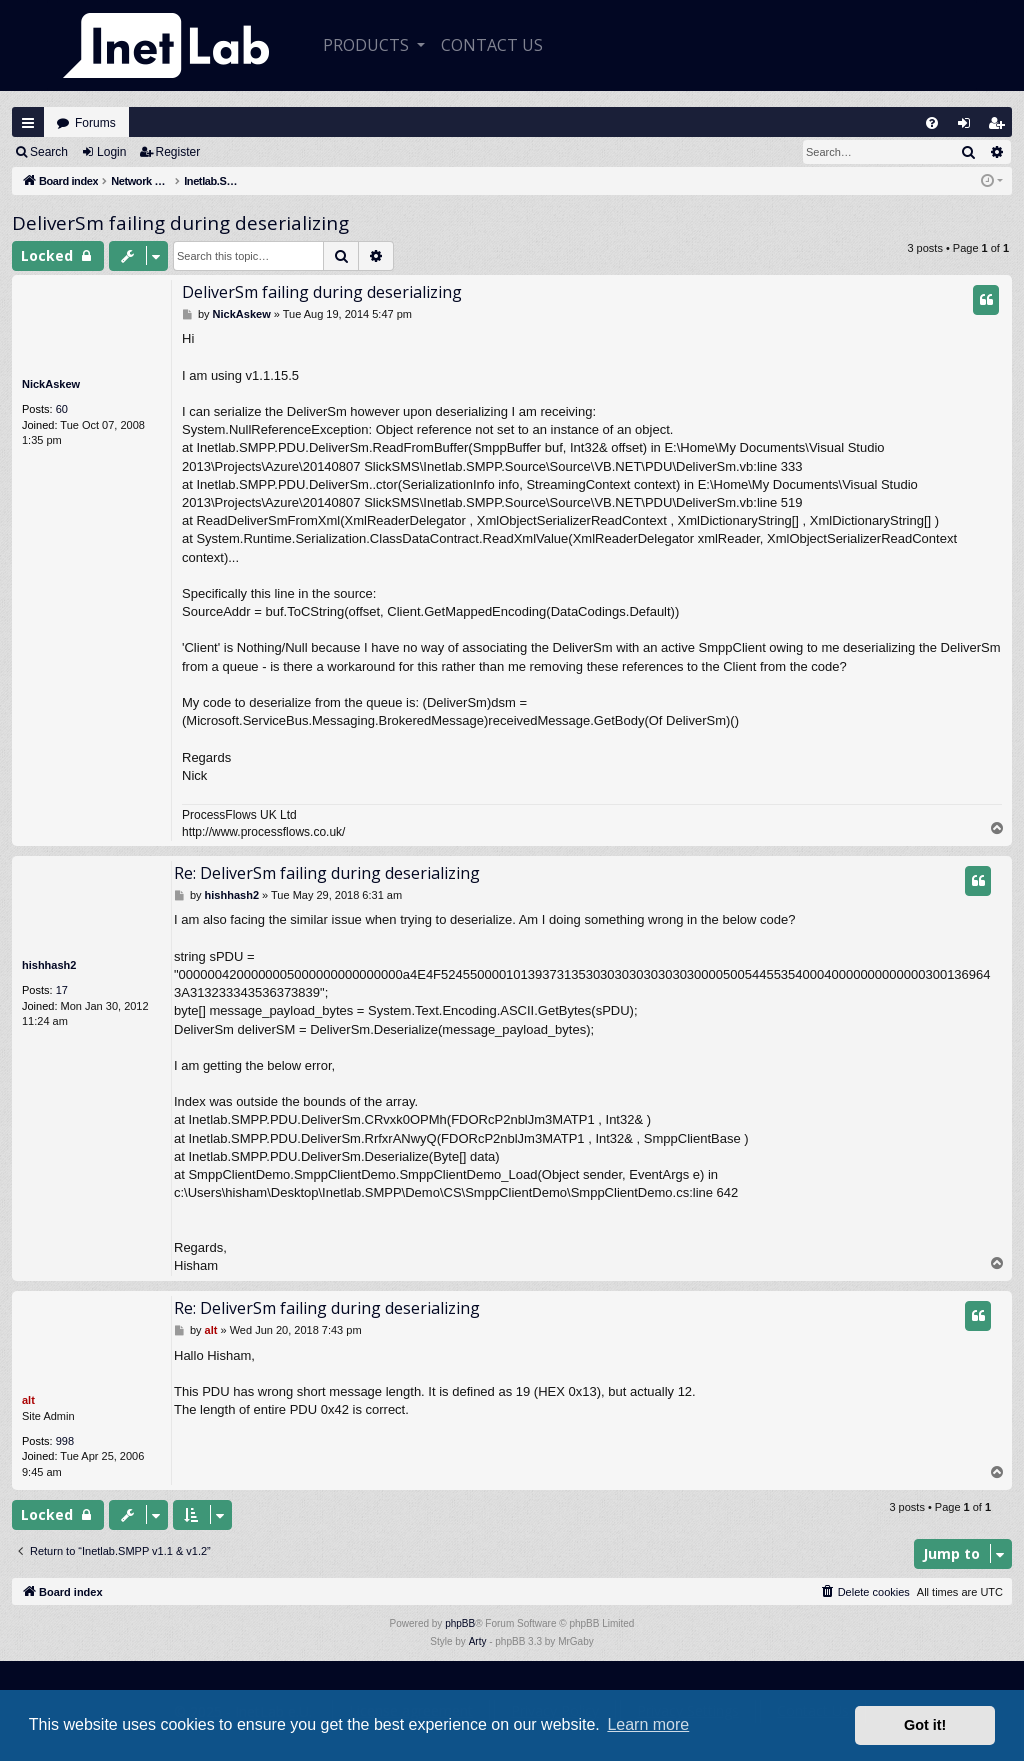  Describe the element at coordinates (49, 965) in the screenshot. I see `hishhash2` at that location.